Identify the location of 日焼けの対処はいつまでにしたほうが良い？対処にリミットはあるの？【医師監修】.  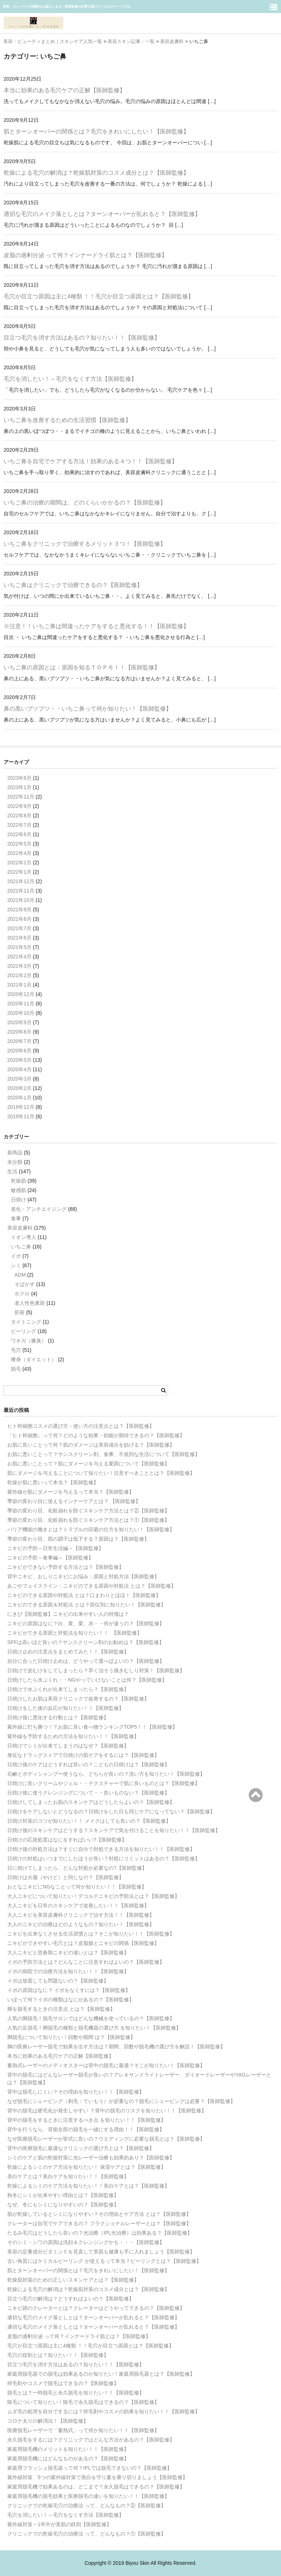
(103, 1858).